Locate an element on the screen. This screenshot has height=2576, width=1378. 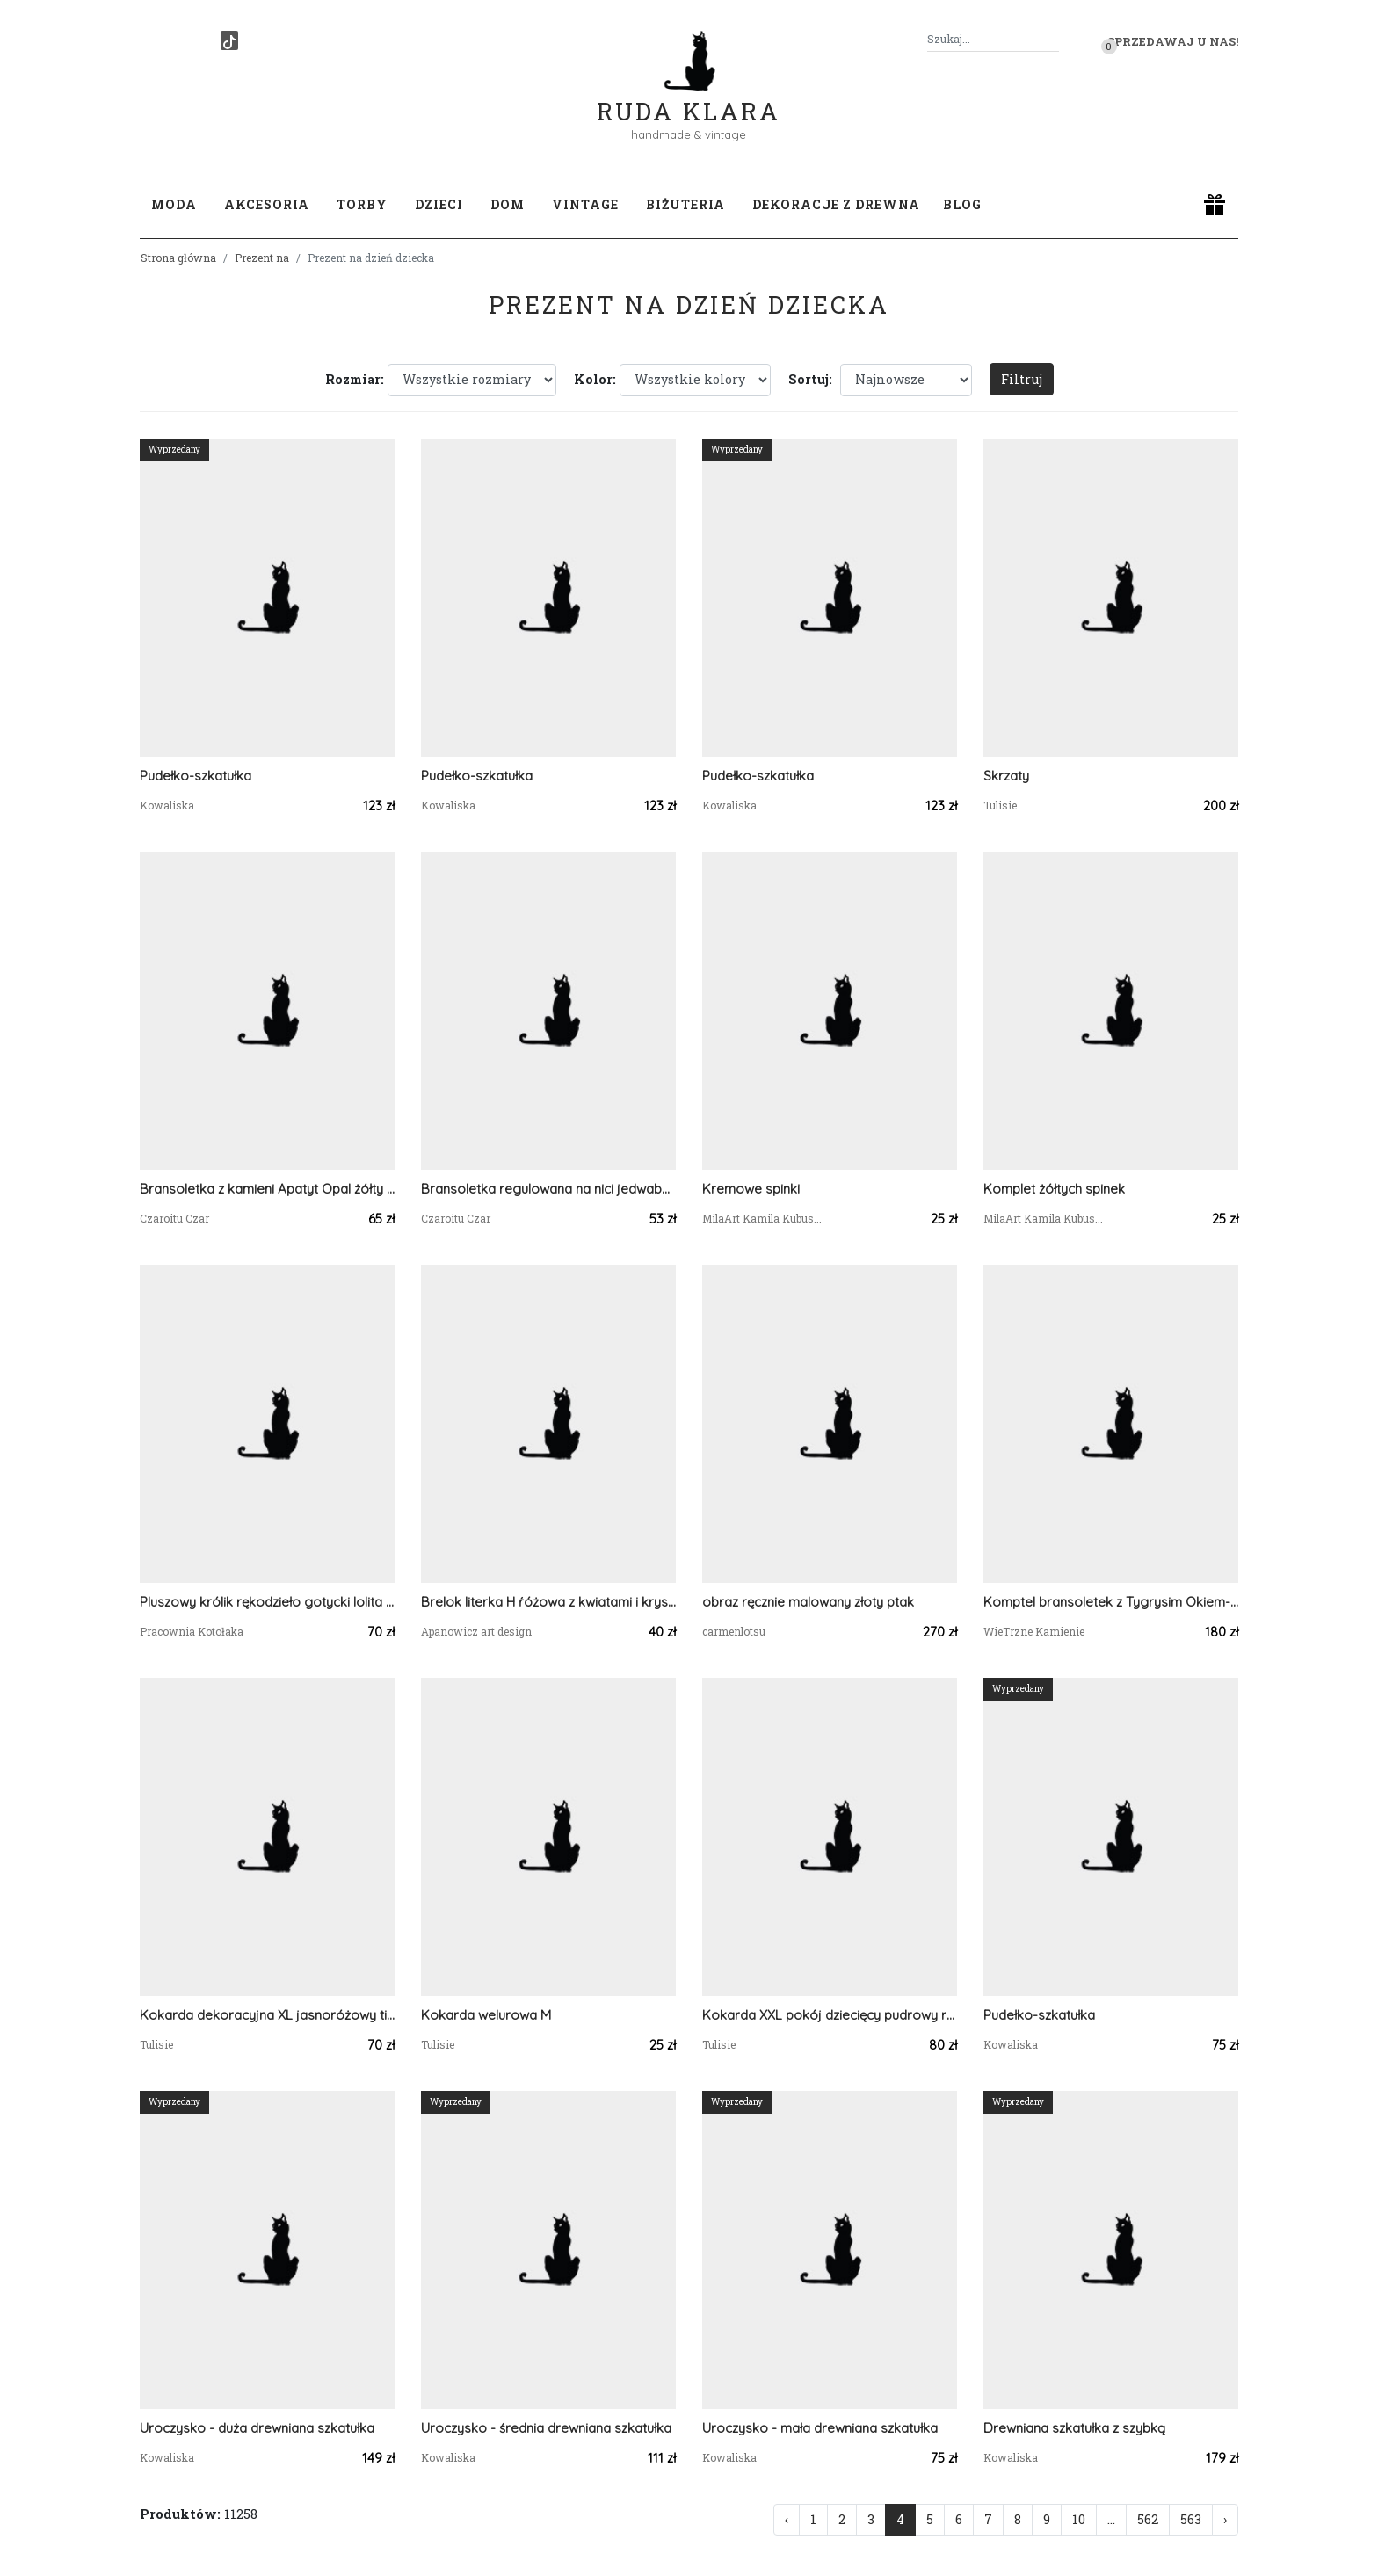
Drewniana szkatułka z szybką is located at coordinates (1074, 2428).